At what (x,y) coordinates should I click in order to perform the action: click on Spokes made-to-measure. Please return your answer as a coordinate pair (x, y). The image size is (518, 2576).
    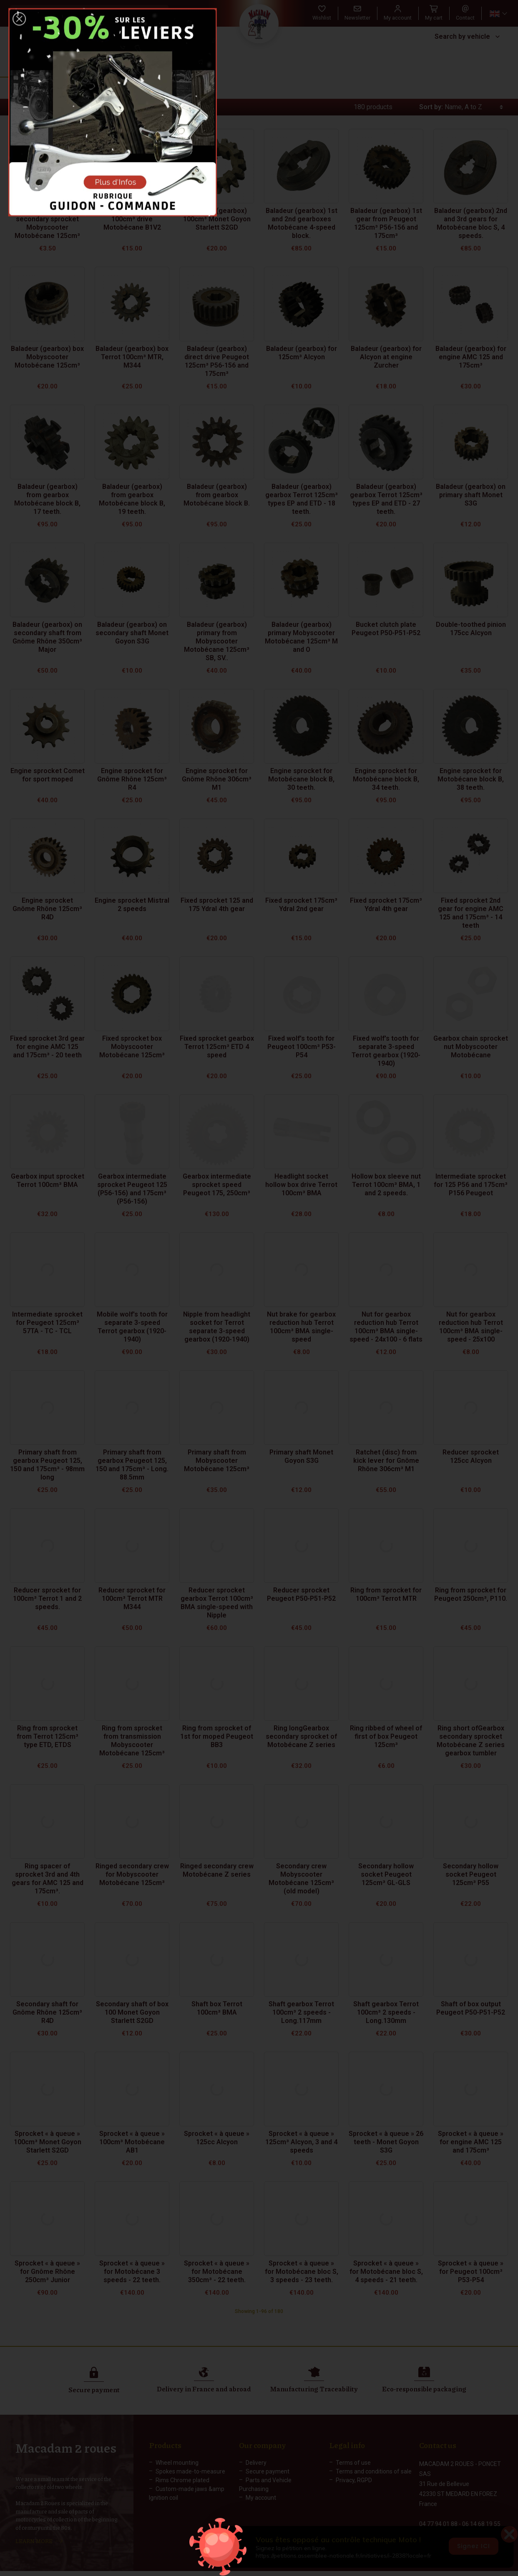
    Looking at the image, I should click on (190, 2471).